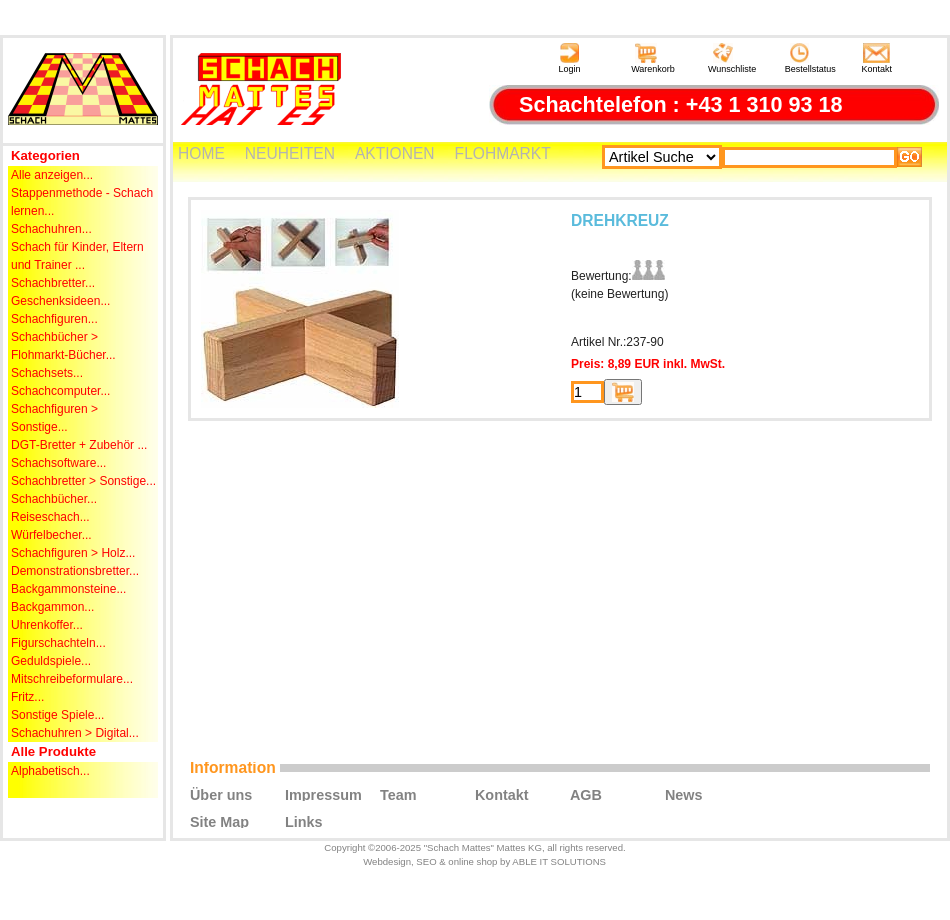 Image resolution: width=950 pixels, height=920 pixels. I want to click on Site Map, so click(219, 821).